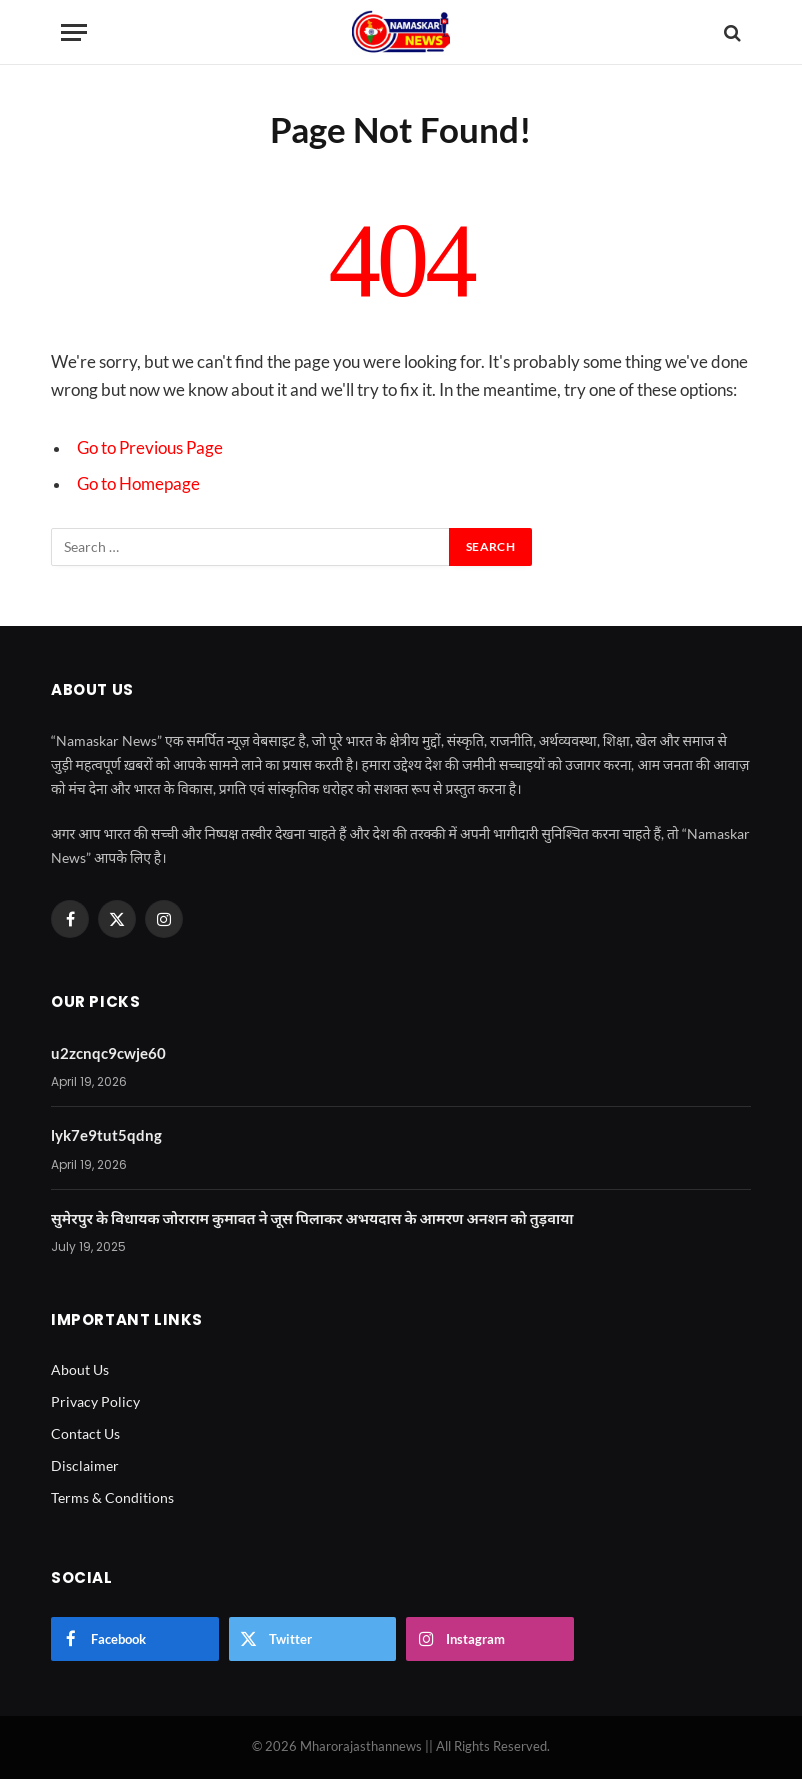 The width and height of the screenshot is (802, 1779). I want to click on Disclaimer, so click(85, 1465).